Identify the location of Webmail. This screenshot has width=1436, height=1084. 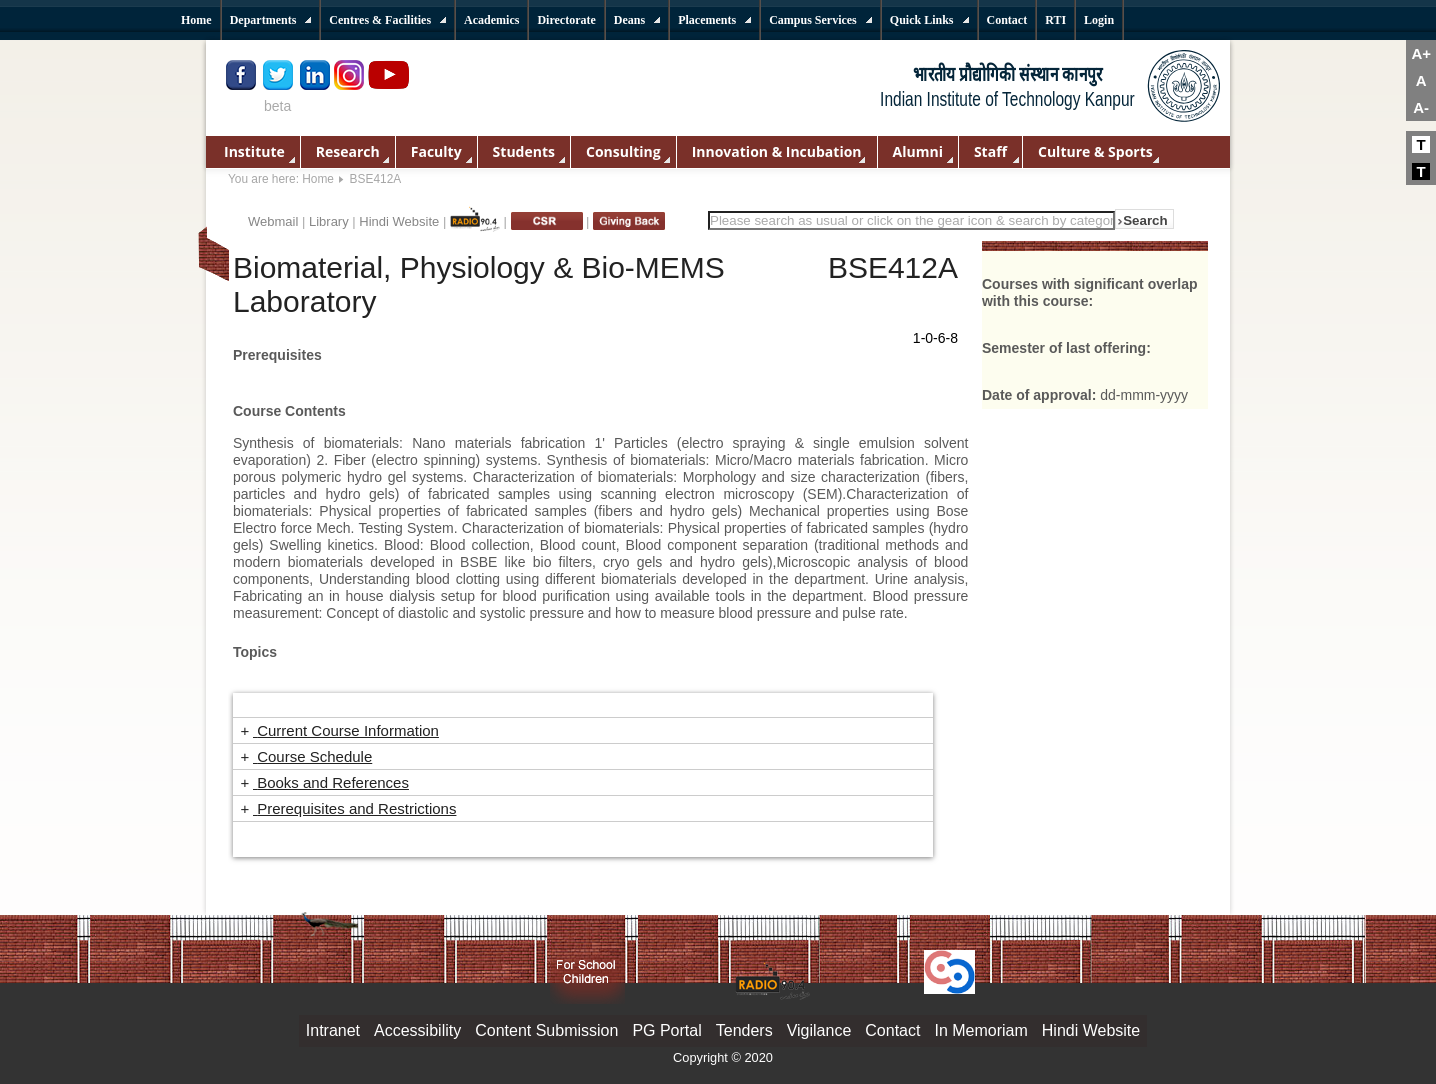
(273, 221).